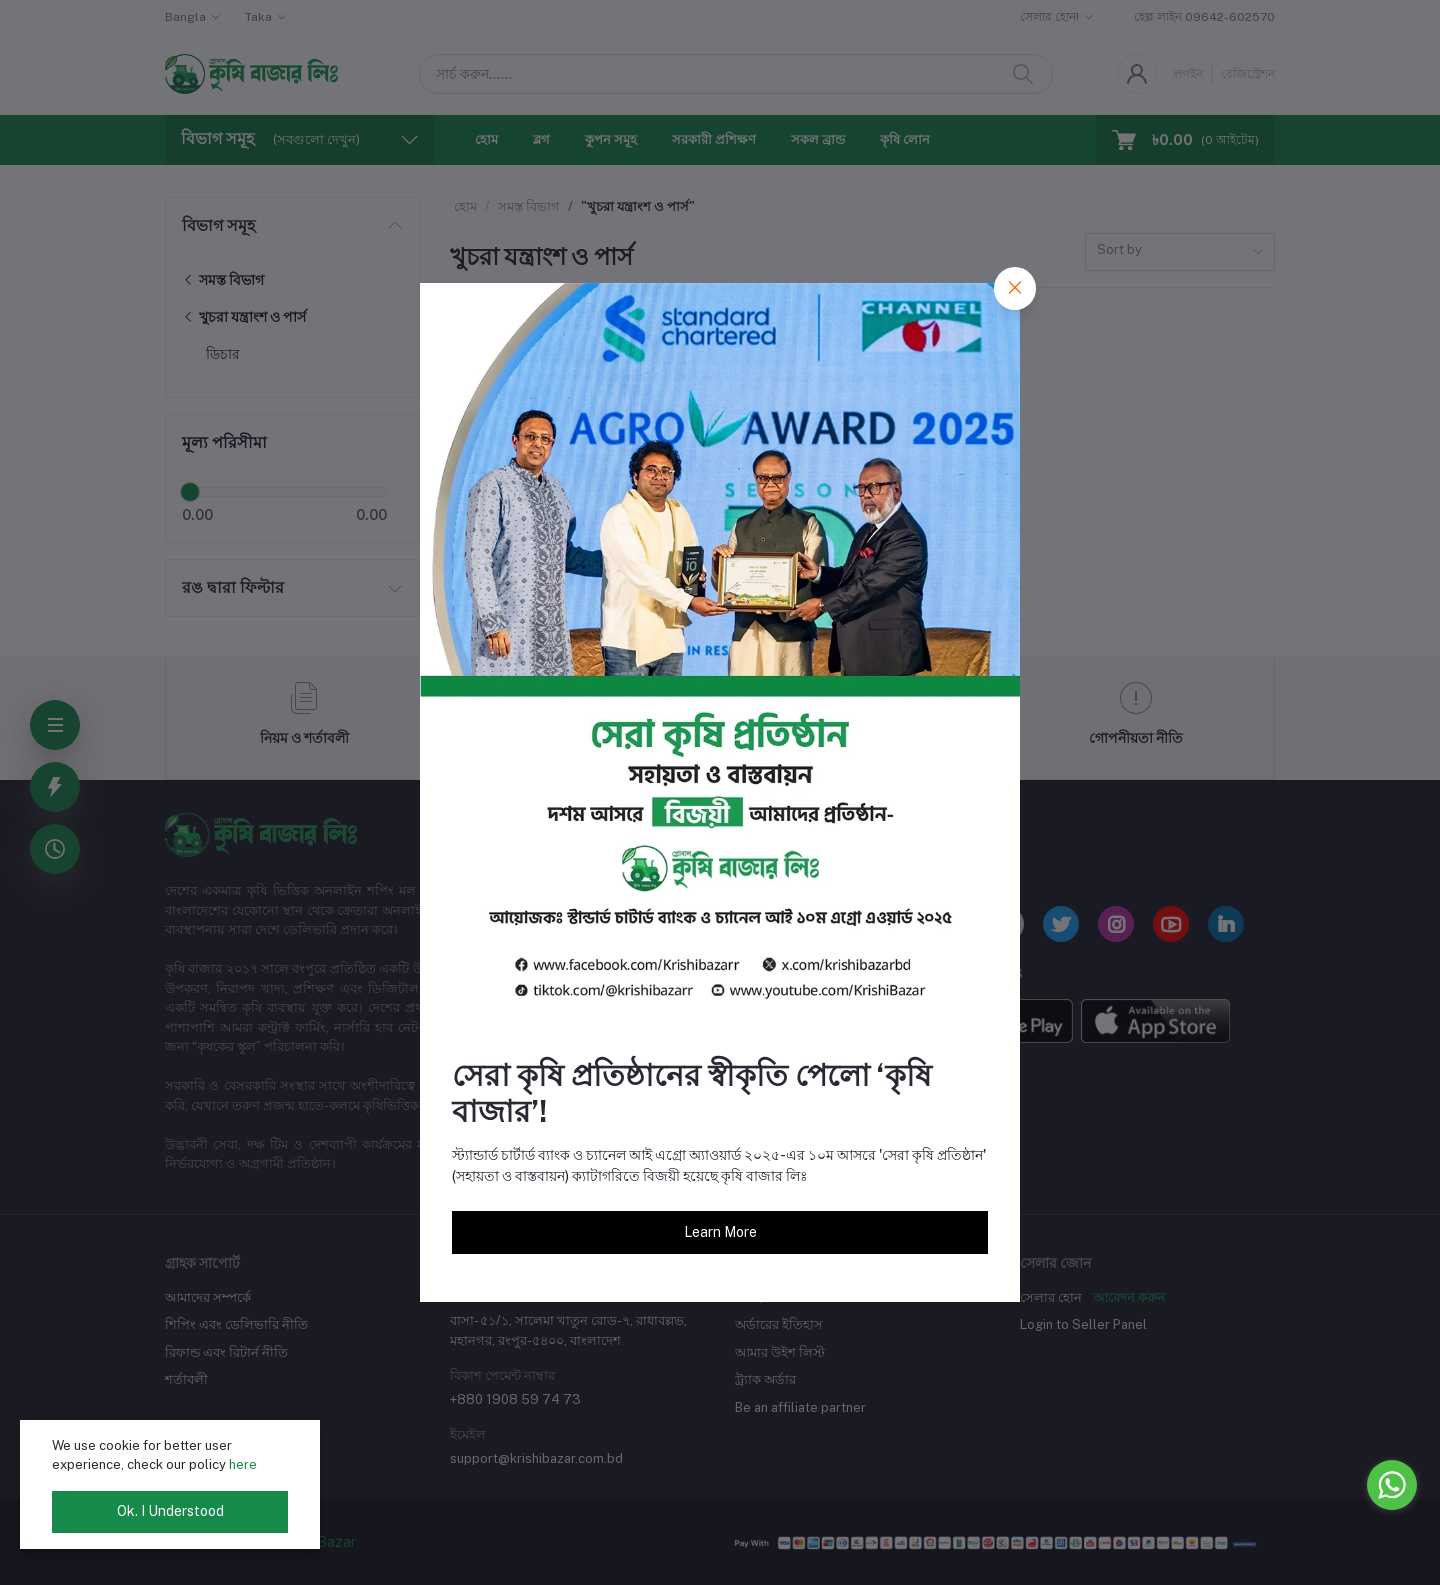 This screenshot has width=1440, height=1585. Describe the element at coordinates (170, 1511) in the screenshot. I see `Ok. I Understood` at that location.